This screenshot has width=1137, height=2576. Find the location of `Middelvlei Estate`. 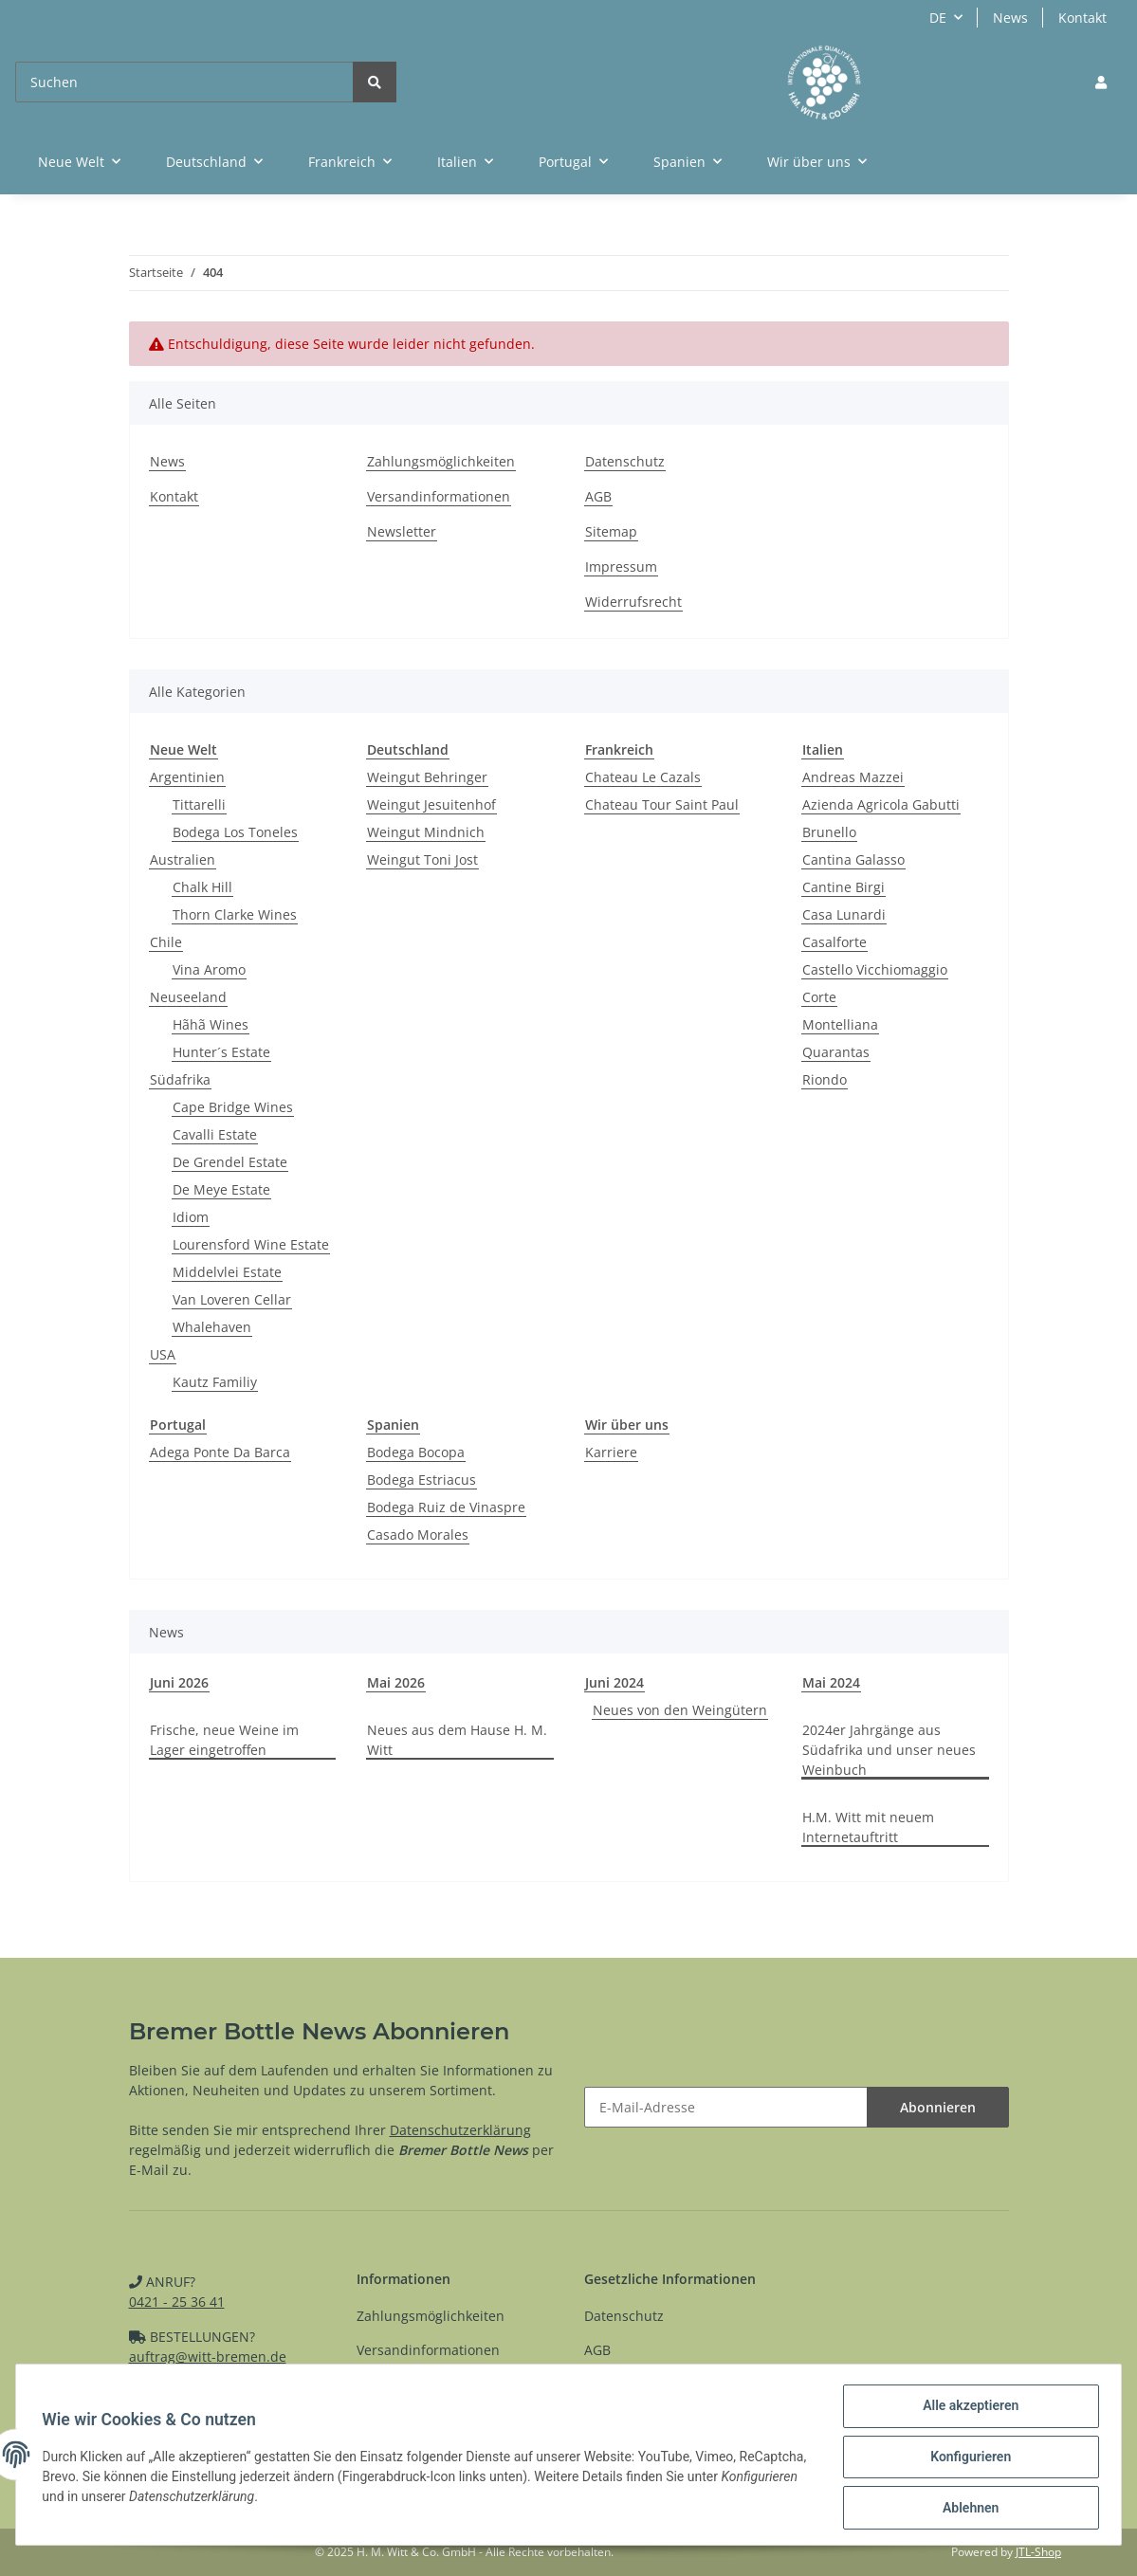

Middelvlei Estate is located at coordinates (227, 1272).